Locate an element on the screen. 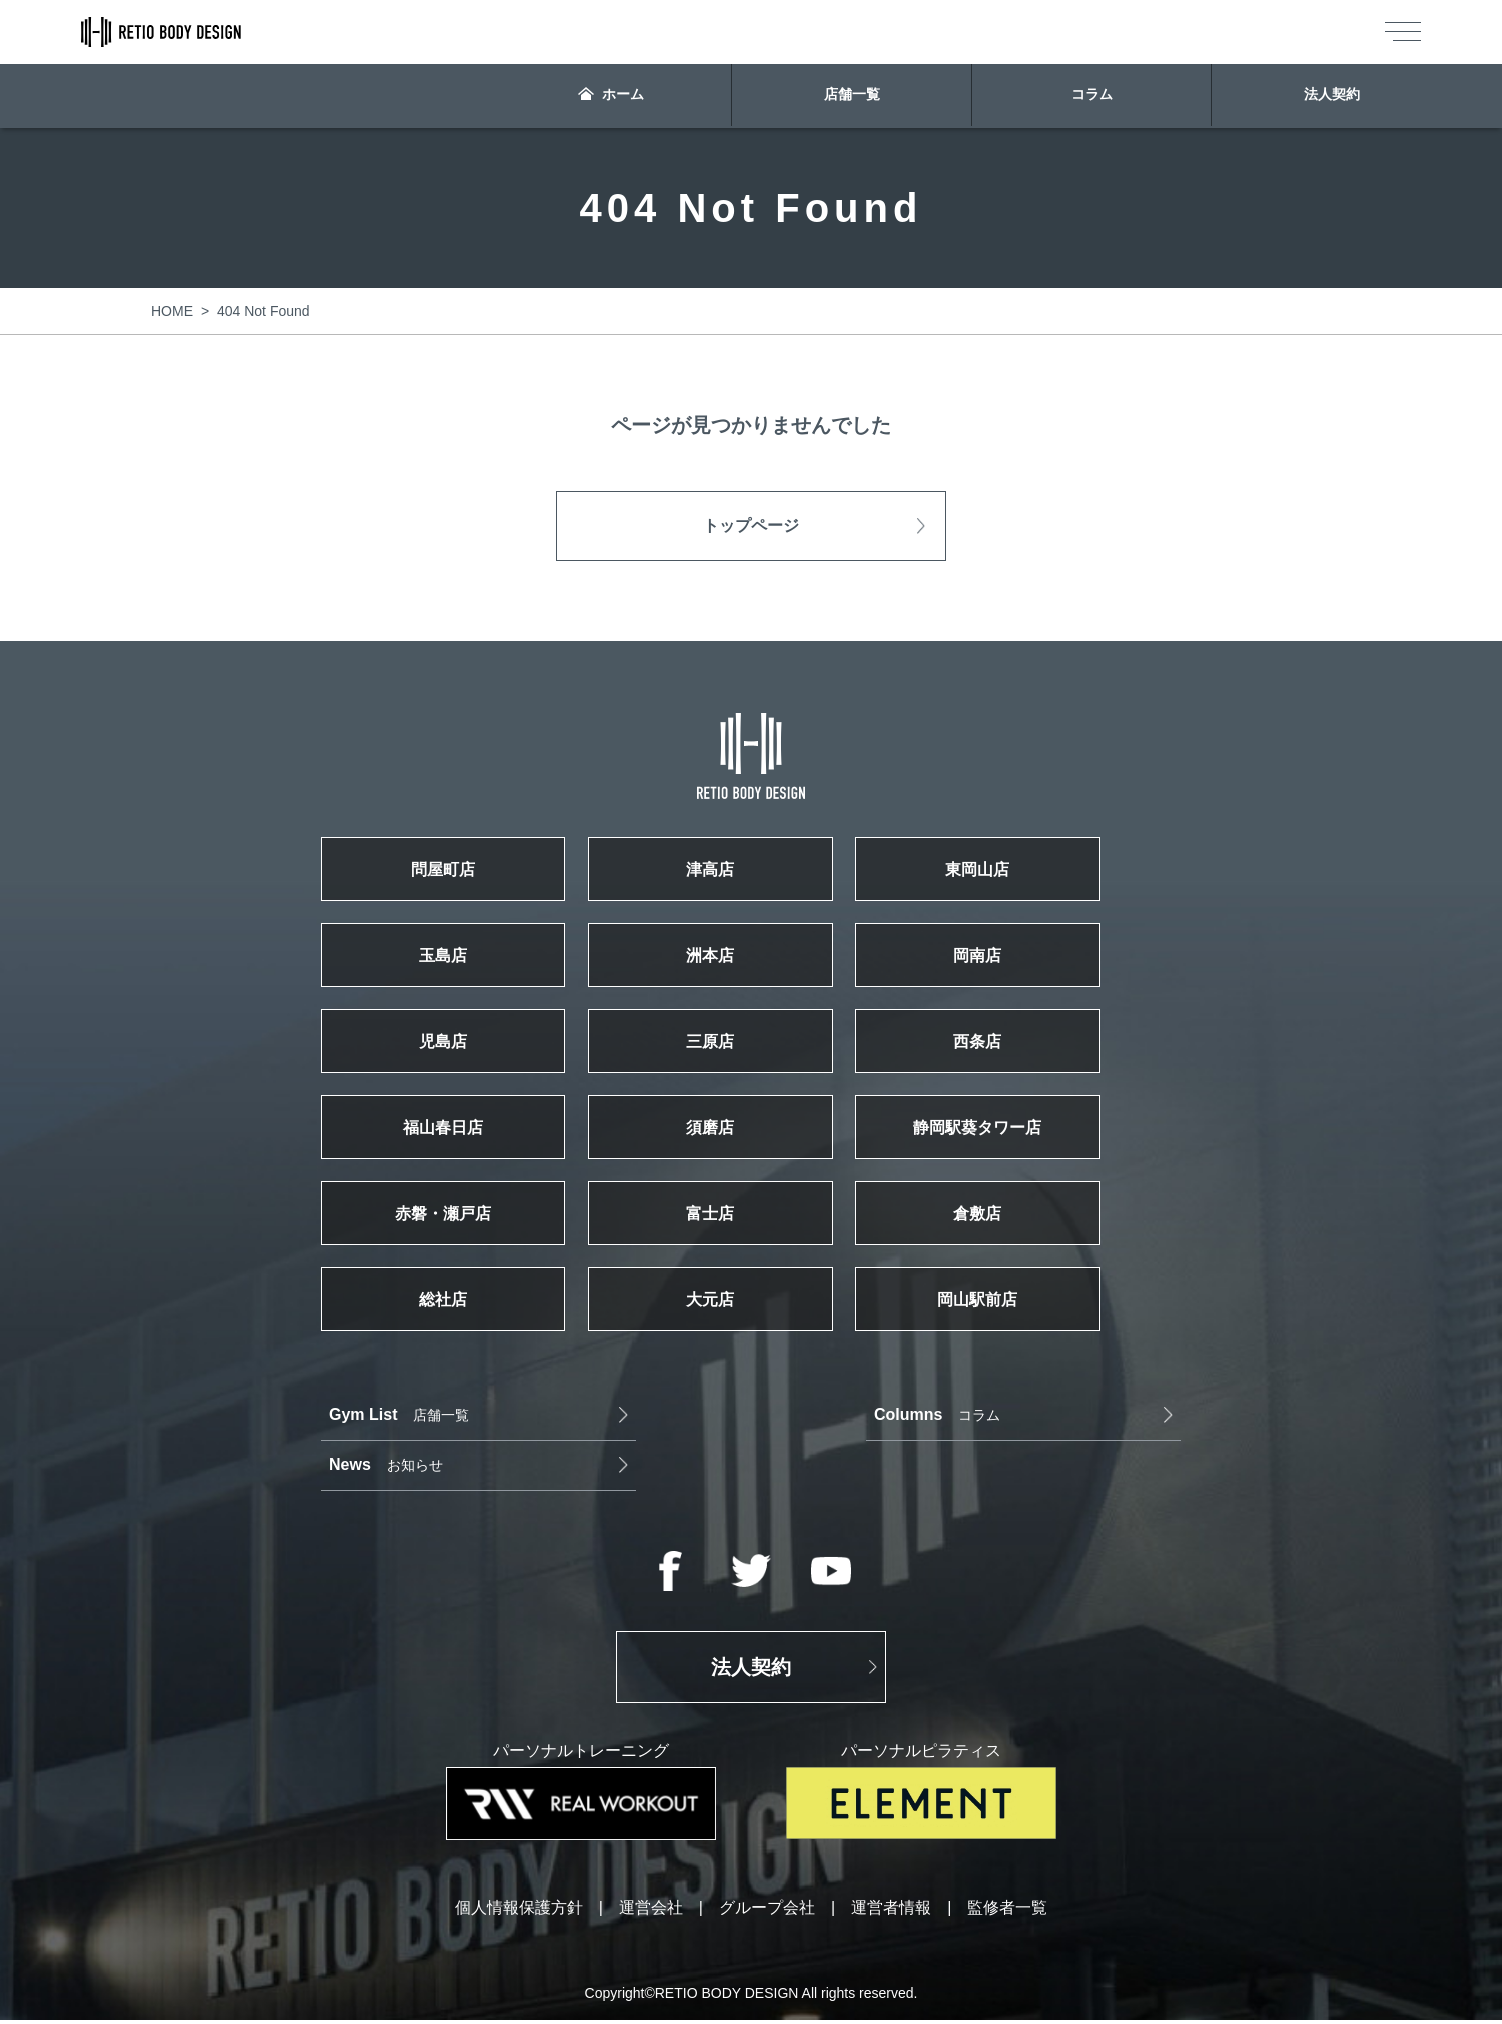  東岡山店 is located at coordinates (1046, 875).